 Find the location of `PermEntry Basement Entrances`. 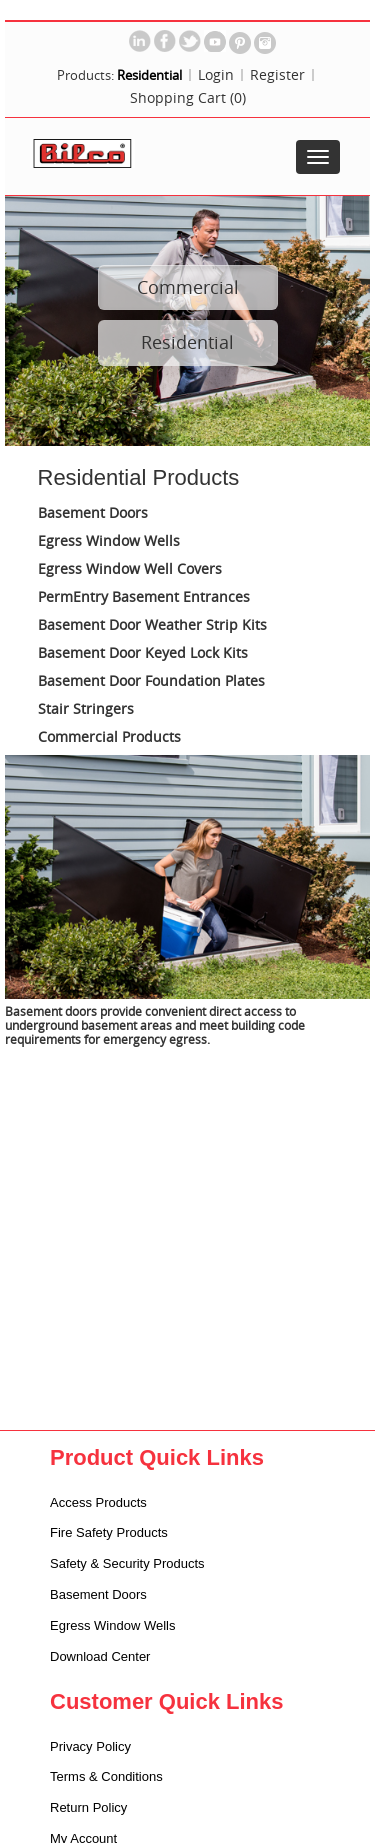

PermEntry Basement Entrances is located at coordinates (144, 597).